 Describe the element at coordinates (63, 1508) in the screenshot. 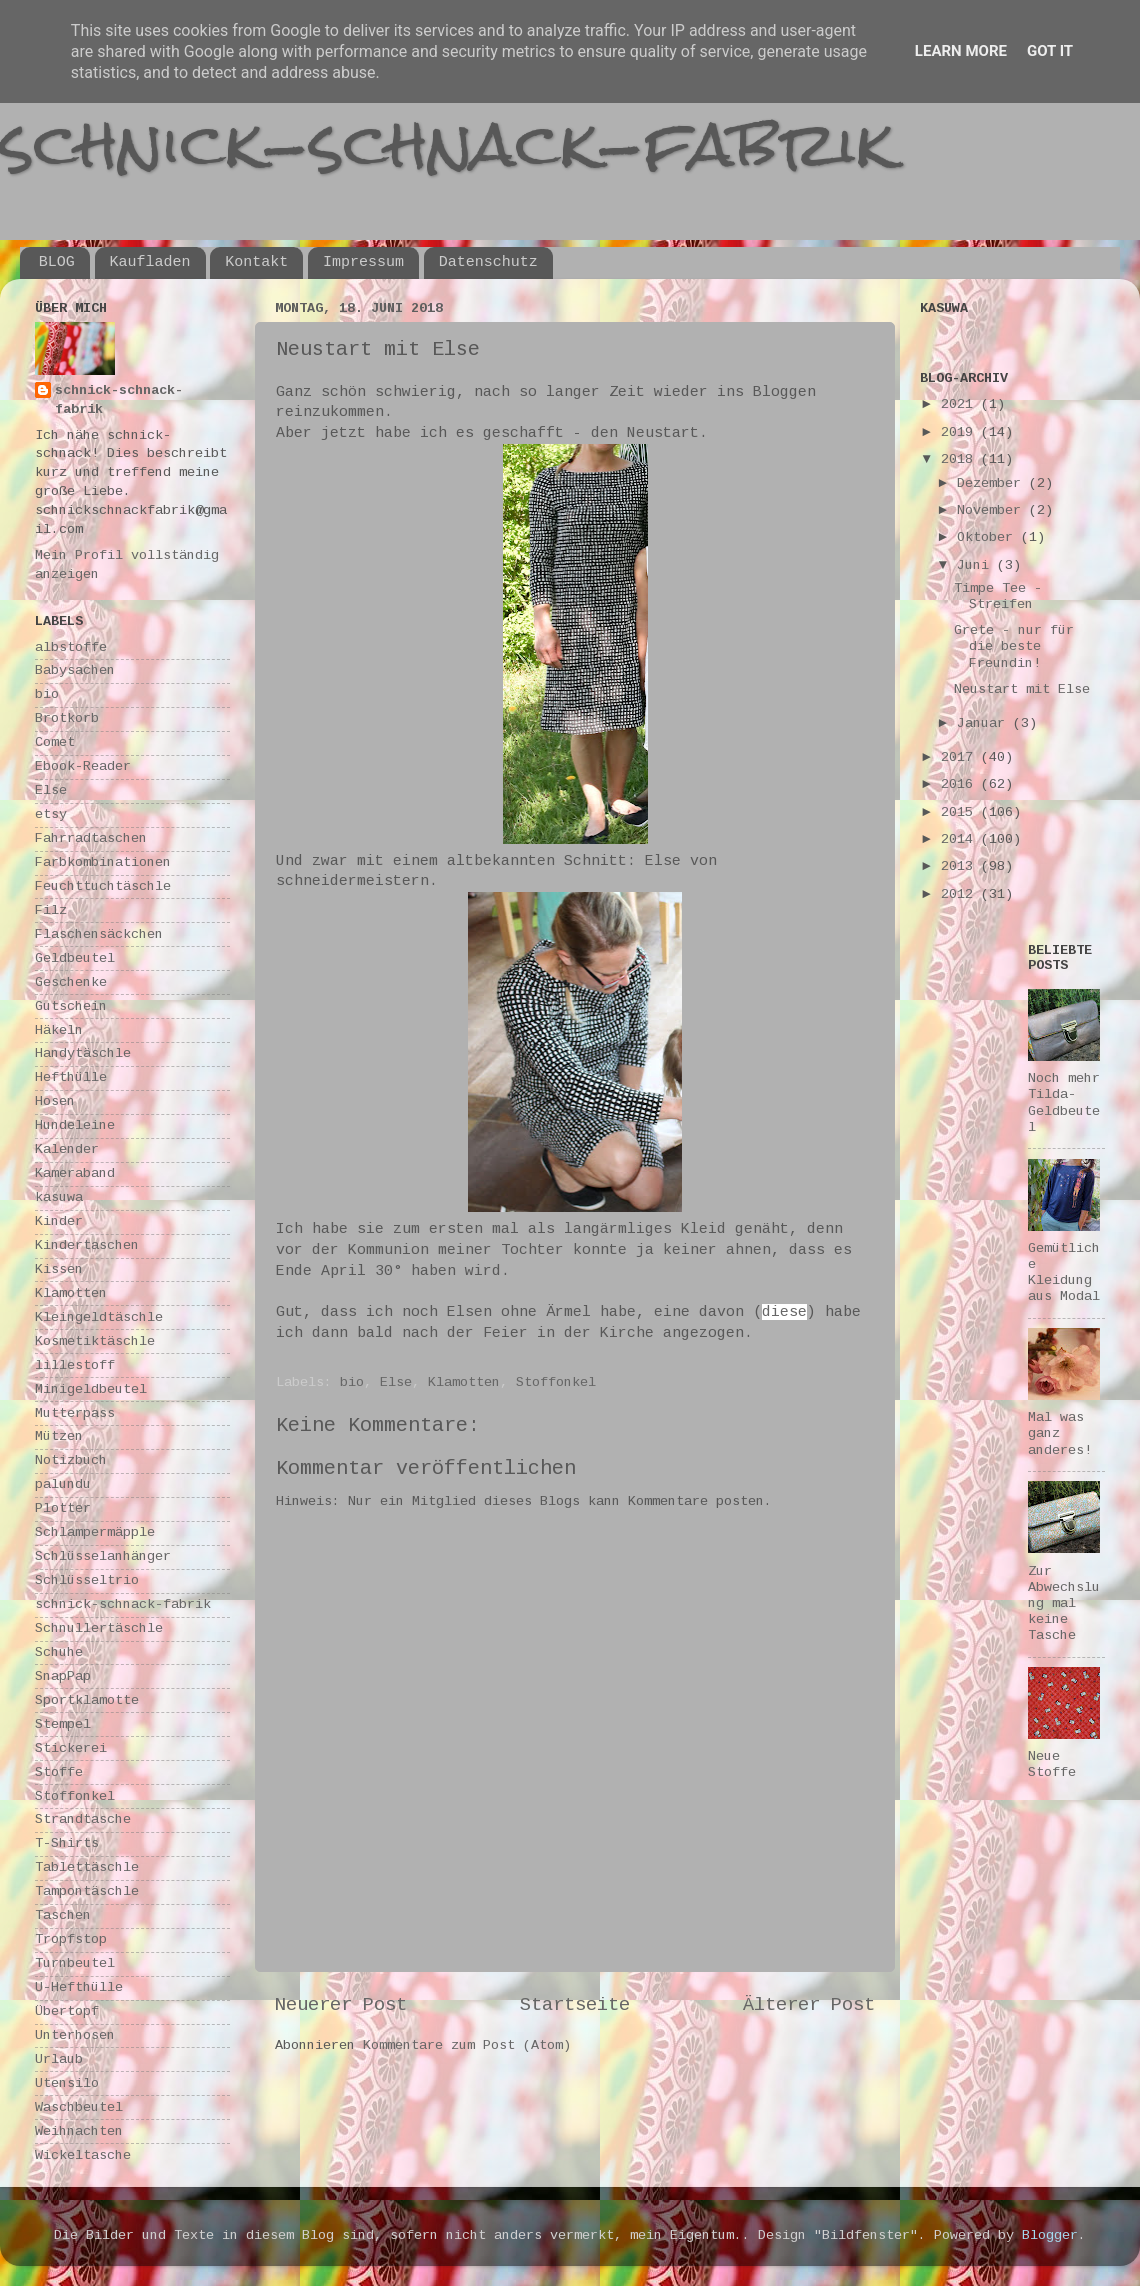

I see `Plotter` at that location.